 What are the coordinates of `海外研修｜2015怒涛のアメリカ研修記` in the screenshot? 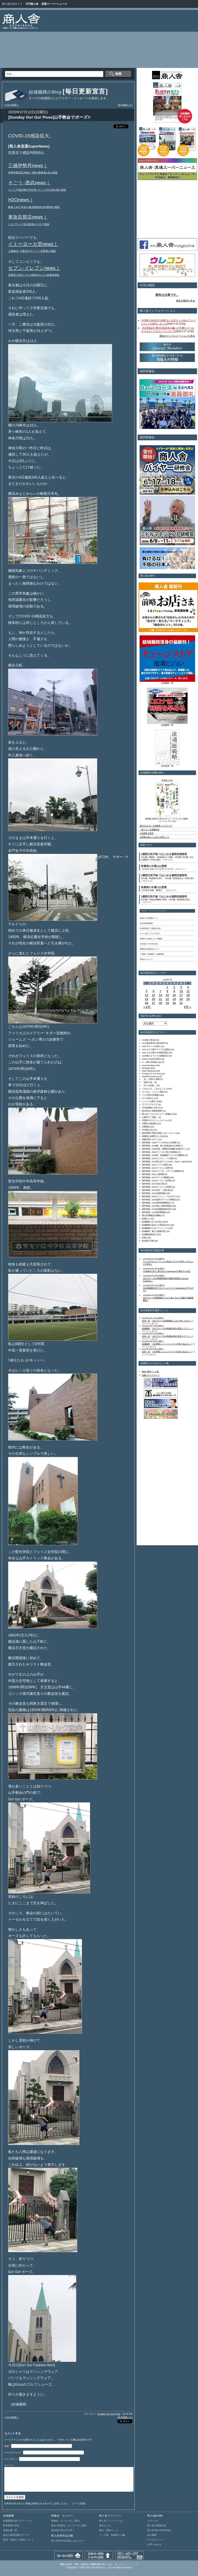 It's located at (159, 1199).